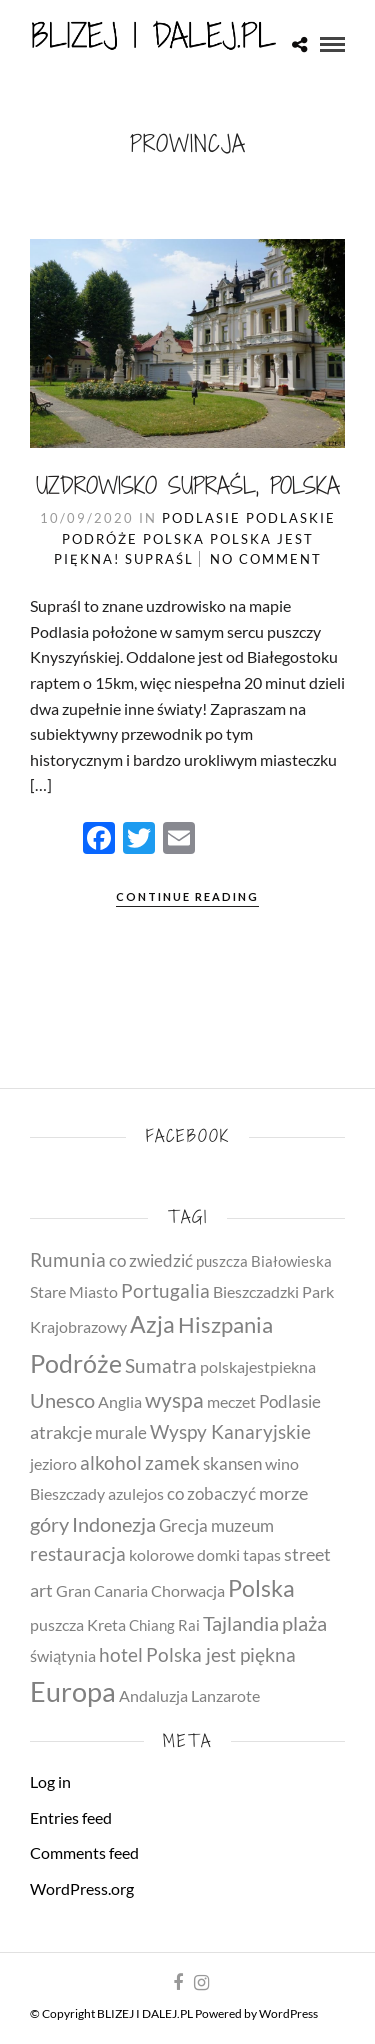  What do you see at coordinates (291, 518) in the screenshot?
I see `Podlaskie` at bounding box center [291, 518].